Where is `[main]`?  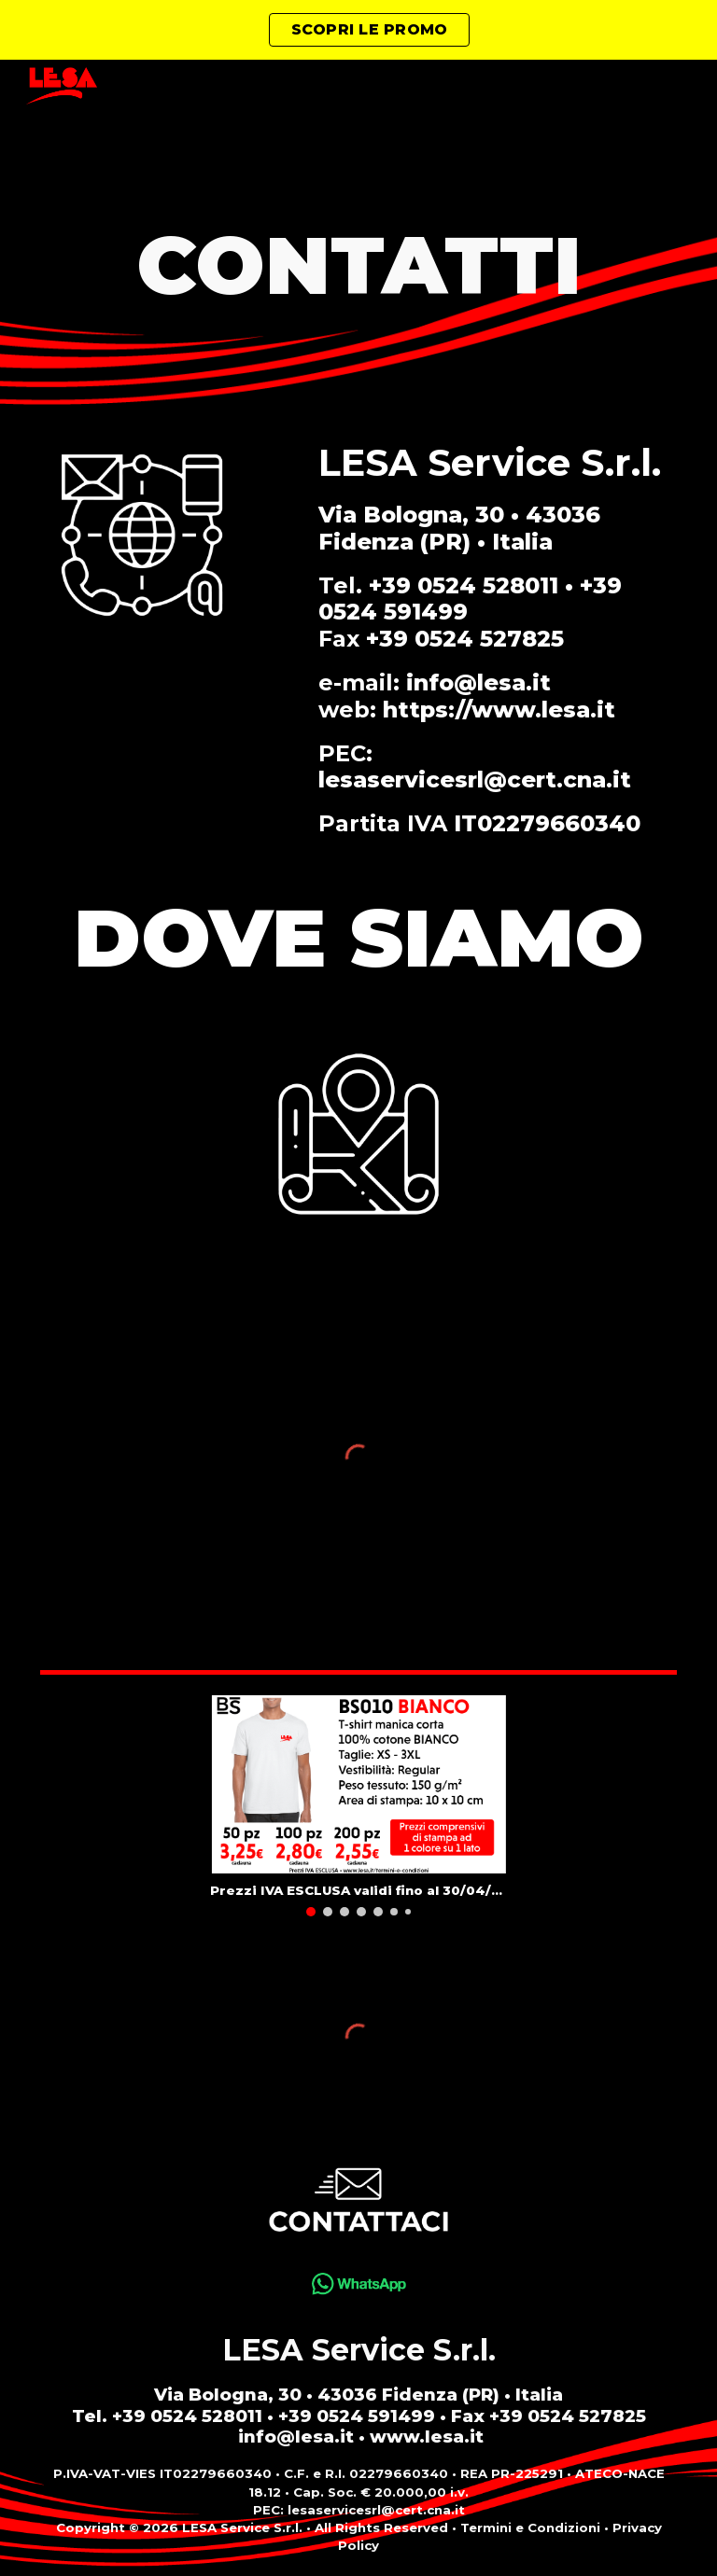 [main] is located at coordinates (359, 265).